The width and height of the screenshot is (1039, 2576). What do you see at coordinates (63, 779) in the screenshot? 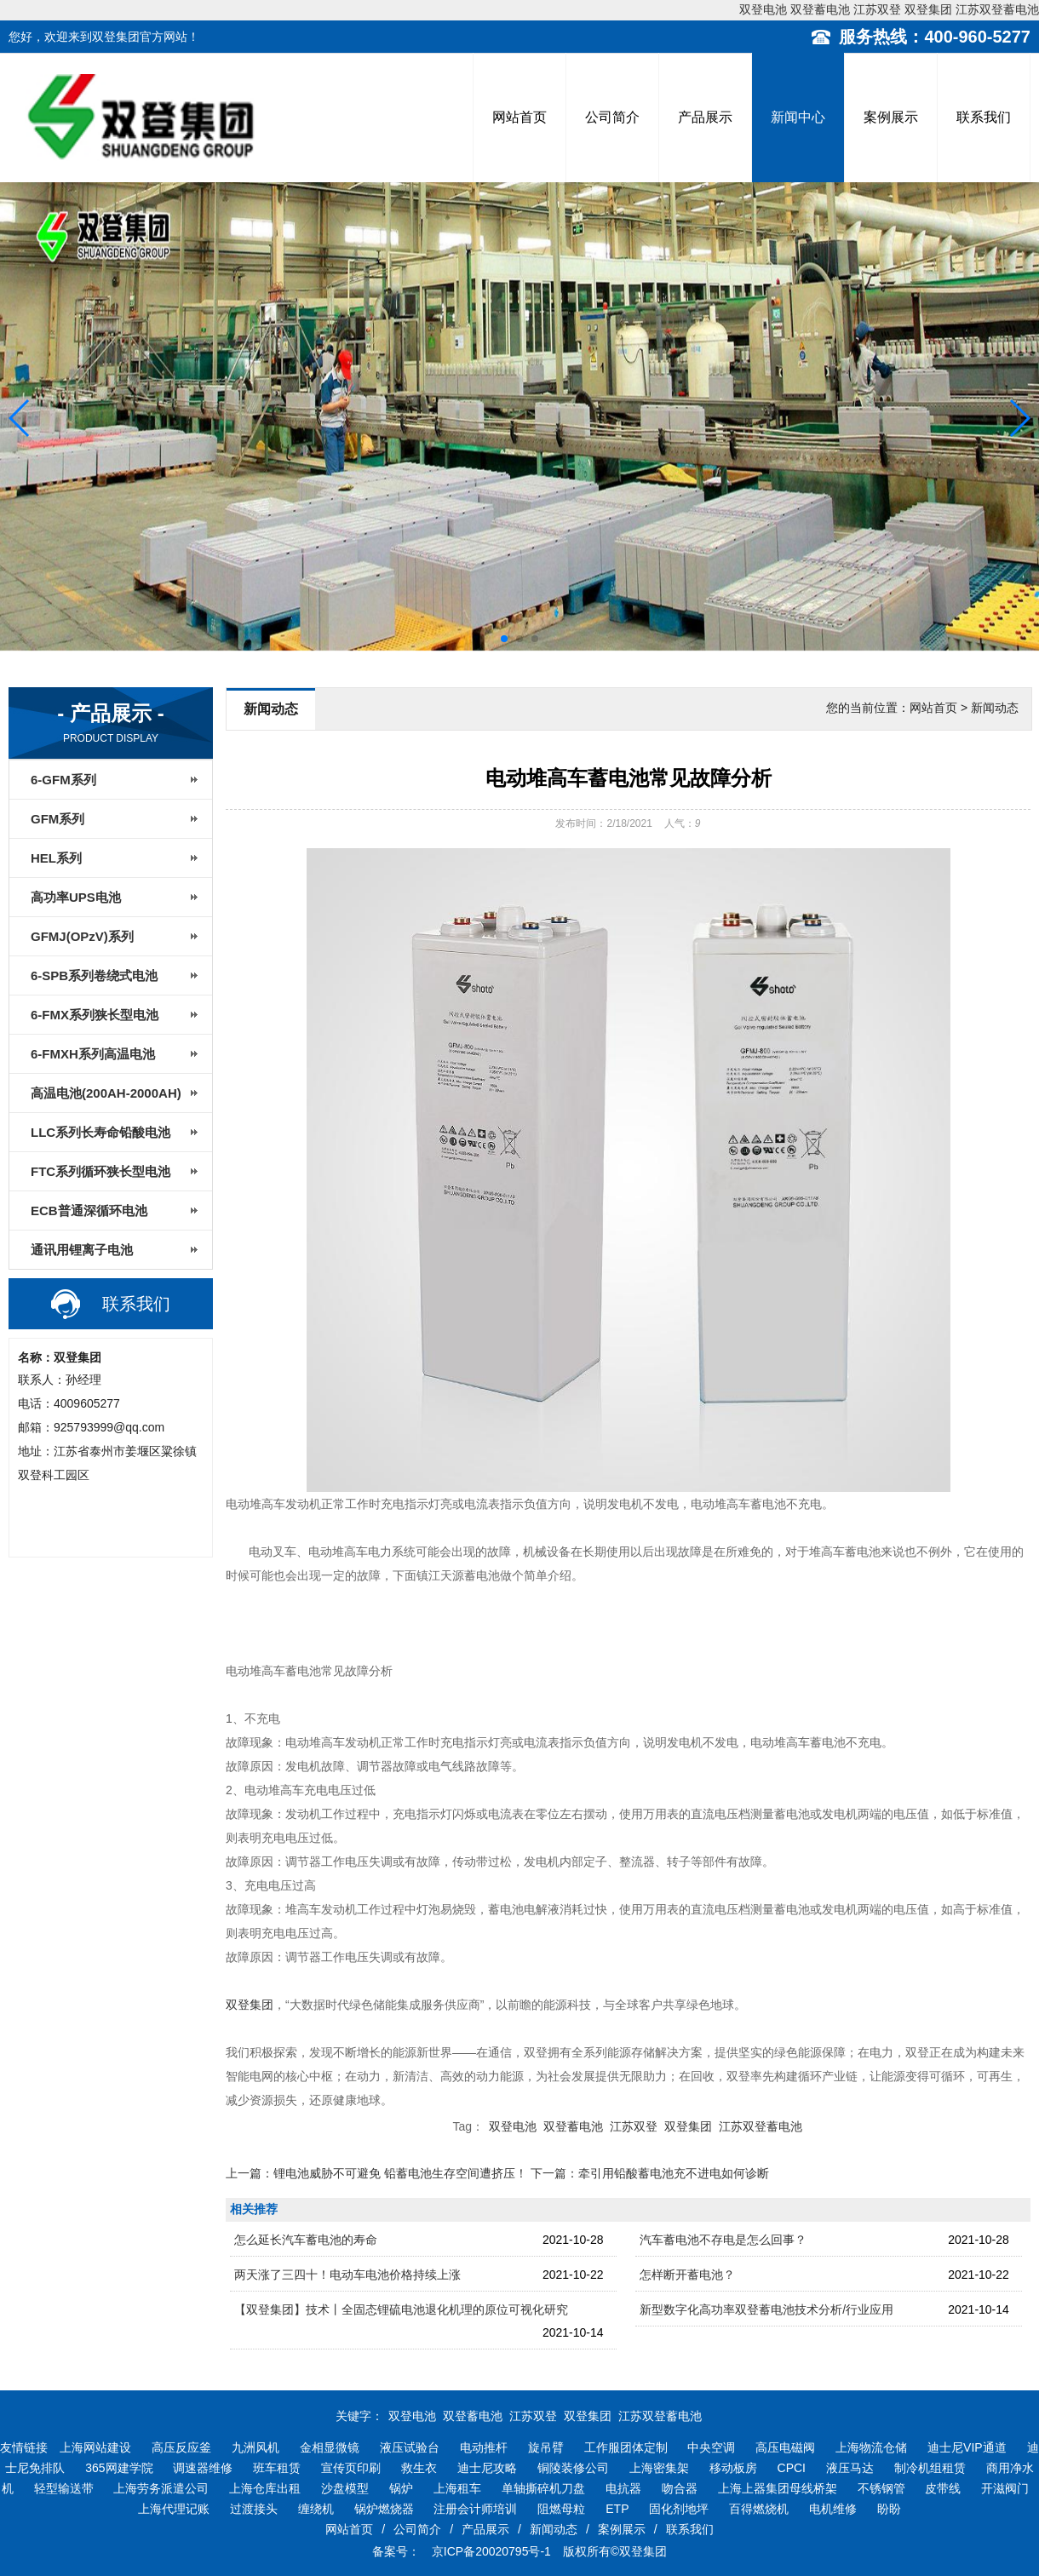
I see `6-GFM系列` at bounding box center [63, 779].